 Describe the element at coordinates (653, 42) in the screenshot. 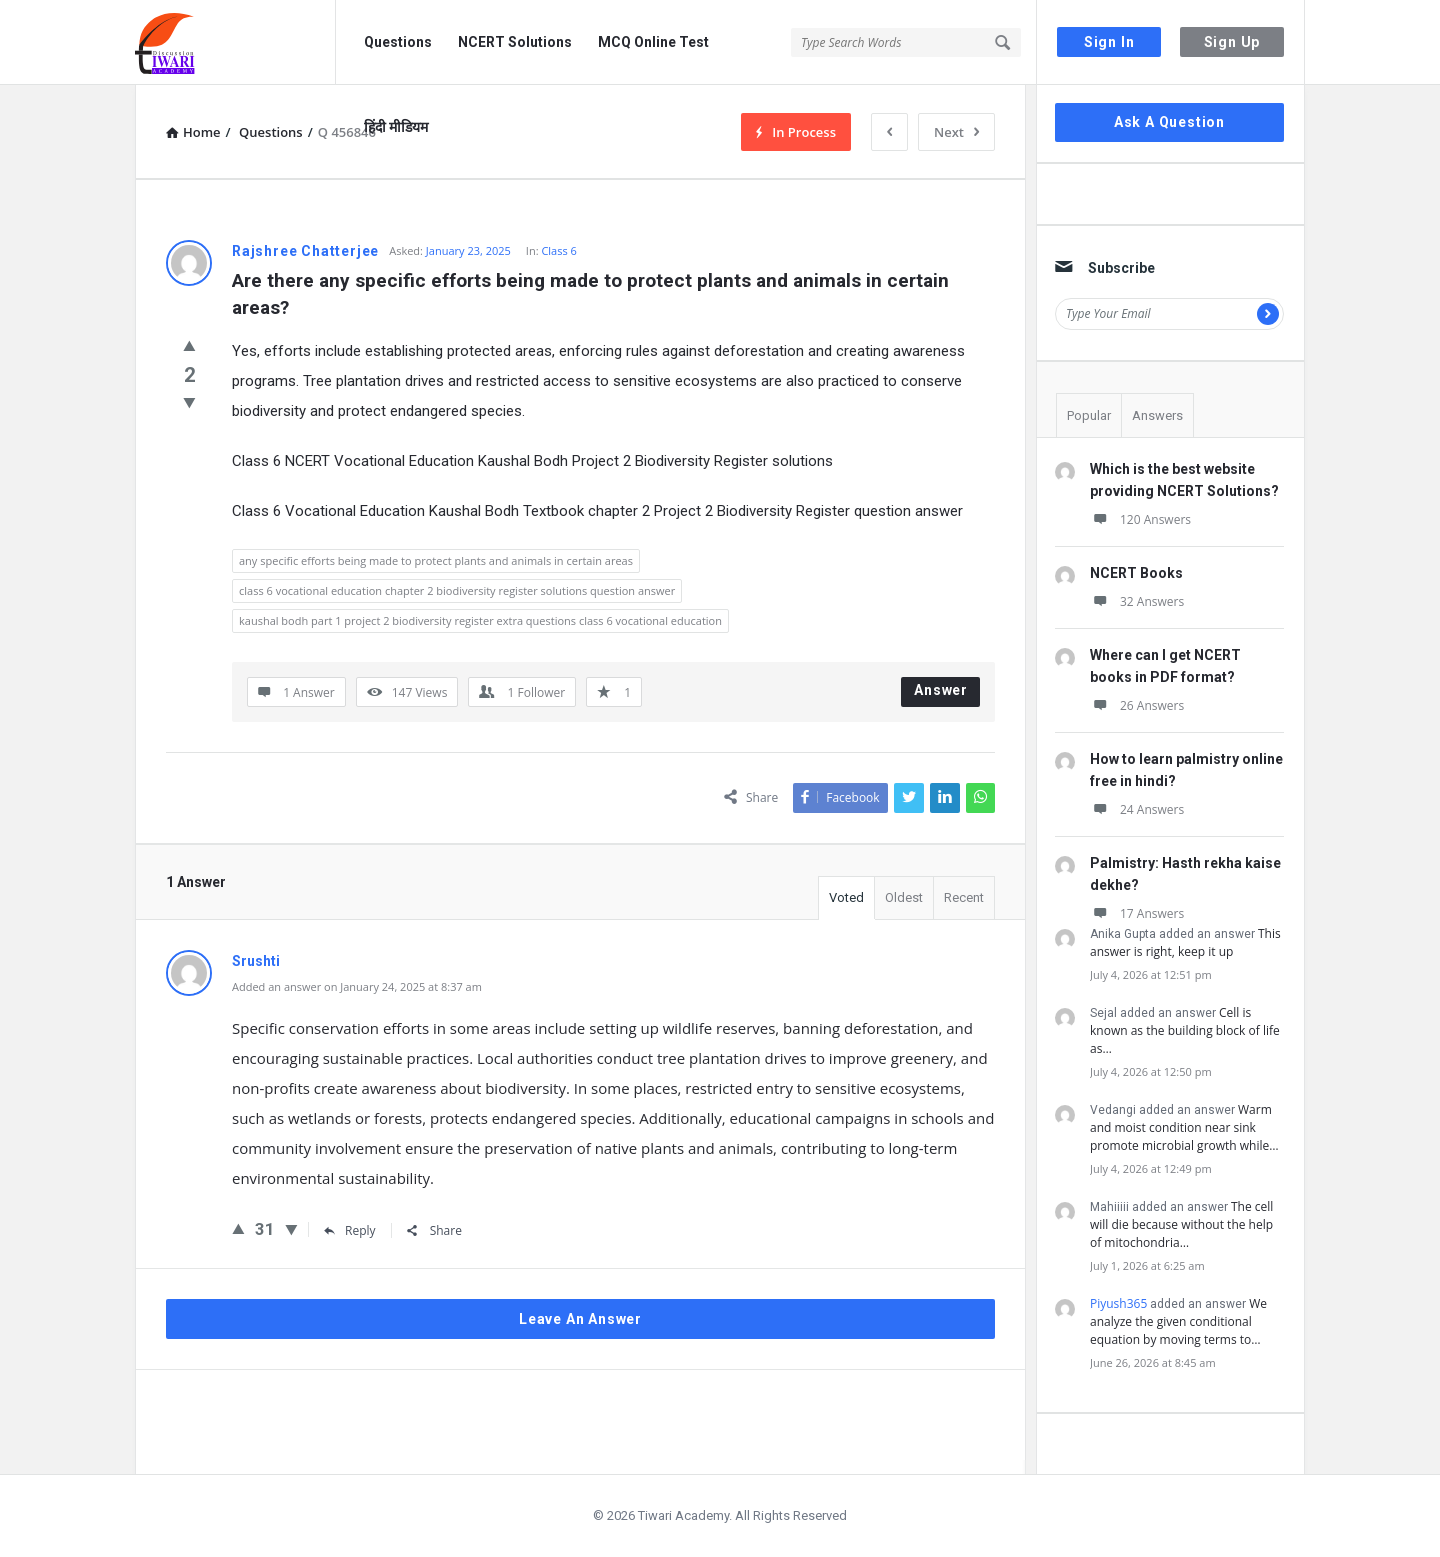

I see `MCQ Online Test` at that location.